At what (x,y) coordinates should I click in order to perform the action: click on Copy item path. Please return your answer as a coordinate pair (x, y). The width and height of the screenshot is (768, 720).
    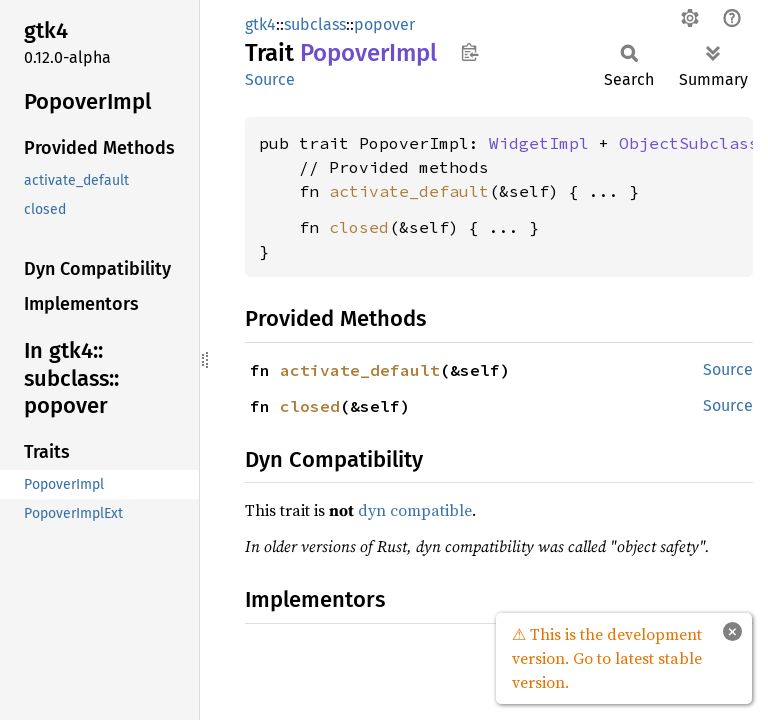
    Looking at the image, I should click on (469, 52).